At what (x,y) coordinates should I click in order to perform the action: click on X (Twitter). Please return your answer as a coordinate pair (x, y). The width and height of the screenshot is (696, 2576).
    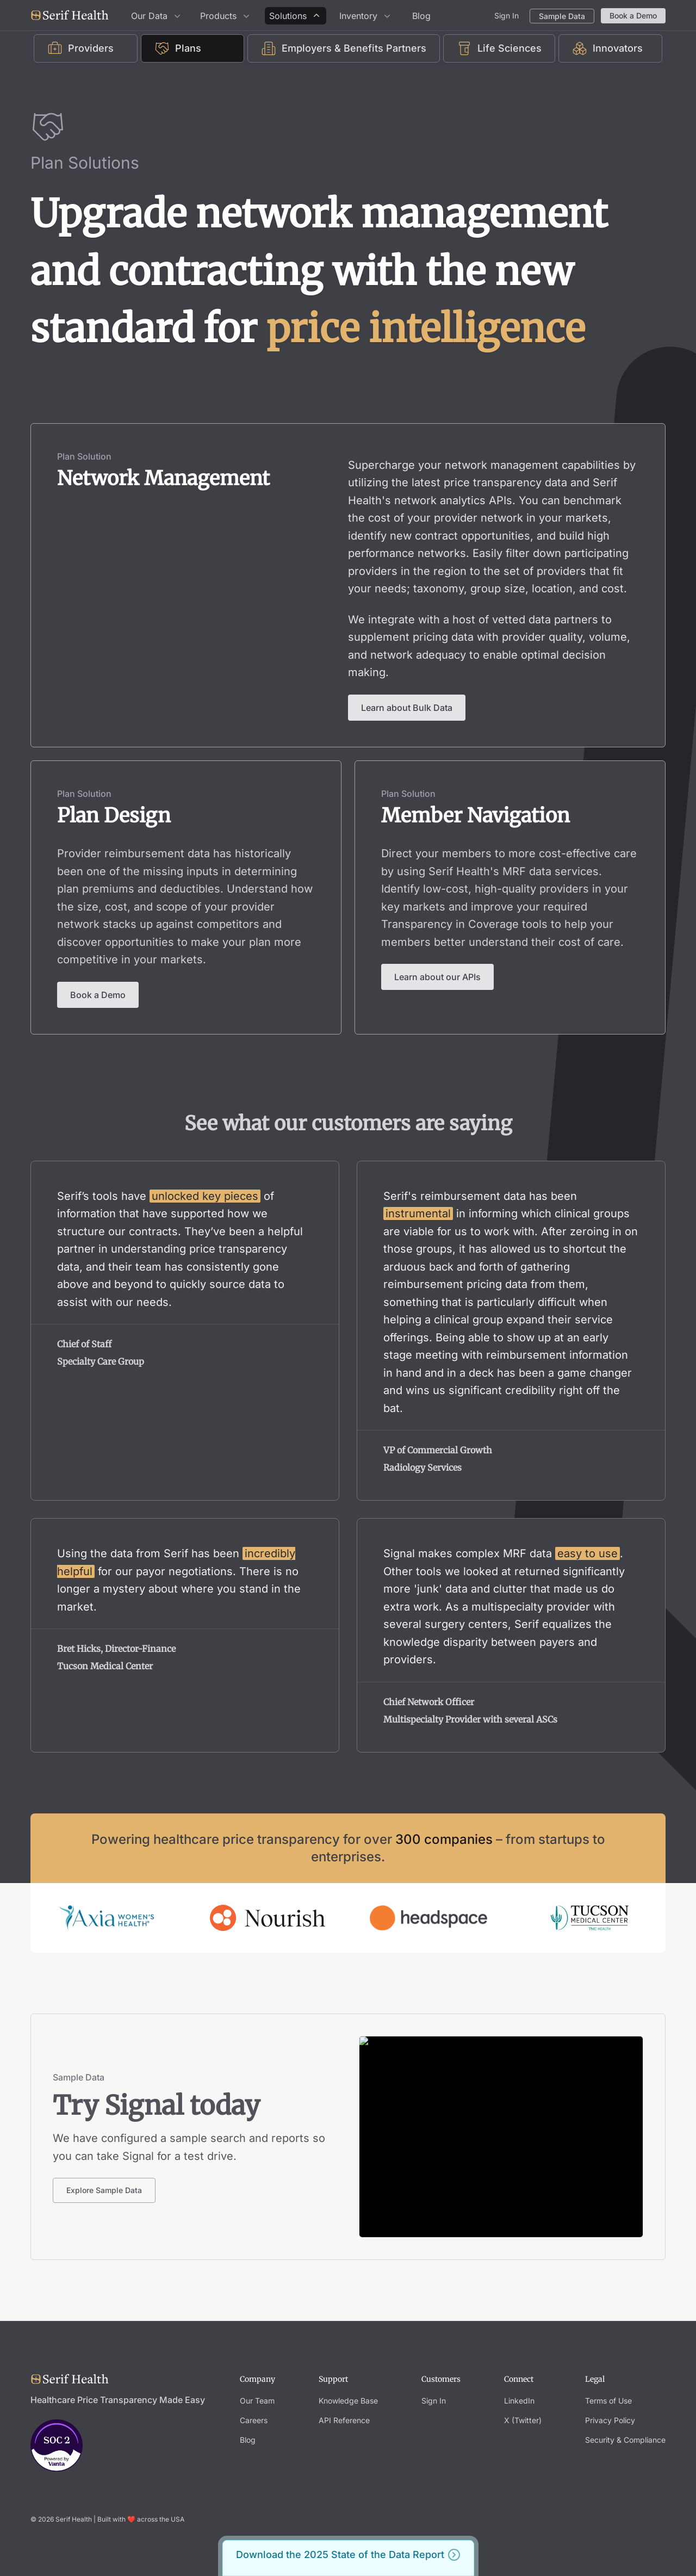
    Looking at the image, I should click on (523, 2420).